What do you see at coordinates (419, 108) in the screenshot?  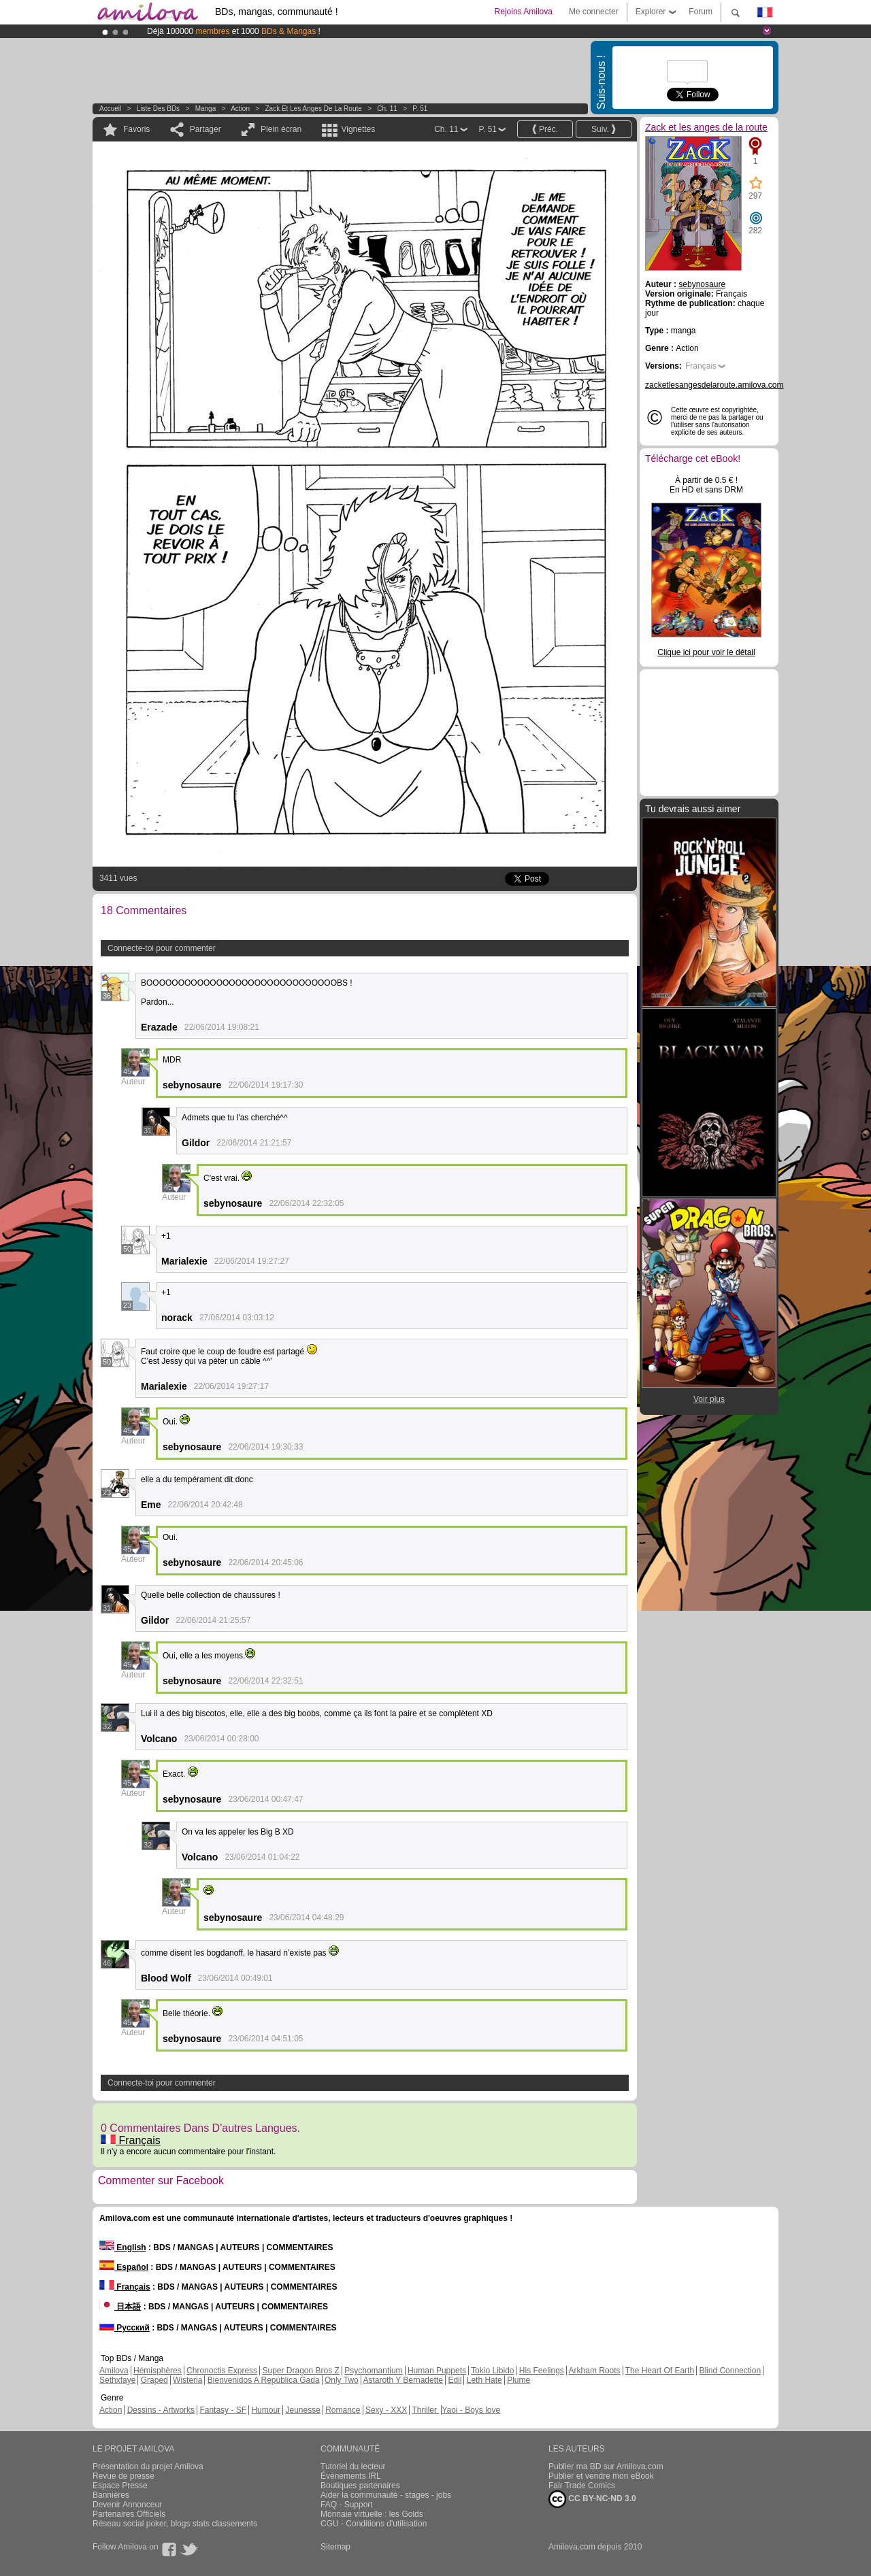 I see `P. 51` at bounding box center [419, 108].